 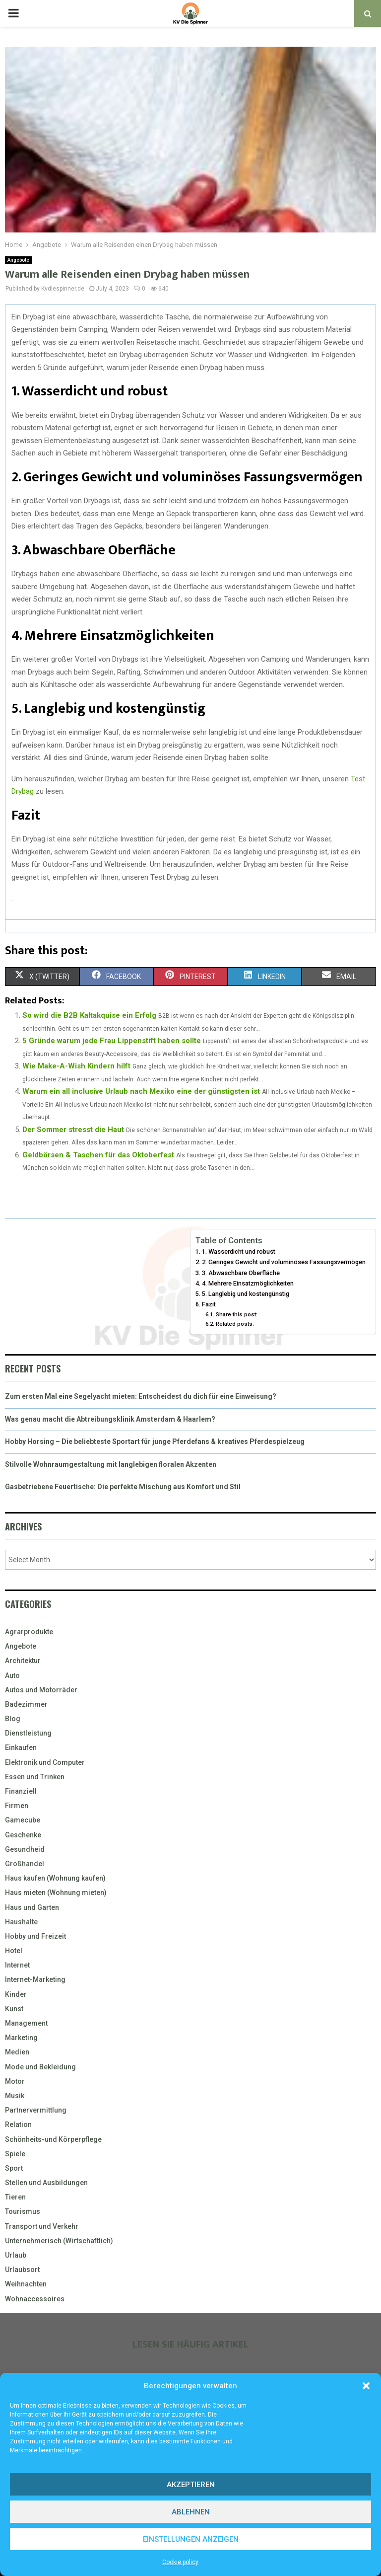 I want to click on Internet, so click(x=17, y=1965).